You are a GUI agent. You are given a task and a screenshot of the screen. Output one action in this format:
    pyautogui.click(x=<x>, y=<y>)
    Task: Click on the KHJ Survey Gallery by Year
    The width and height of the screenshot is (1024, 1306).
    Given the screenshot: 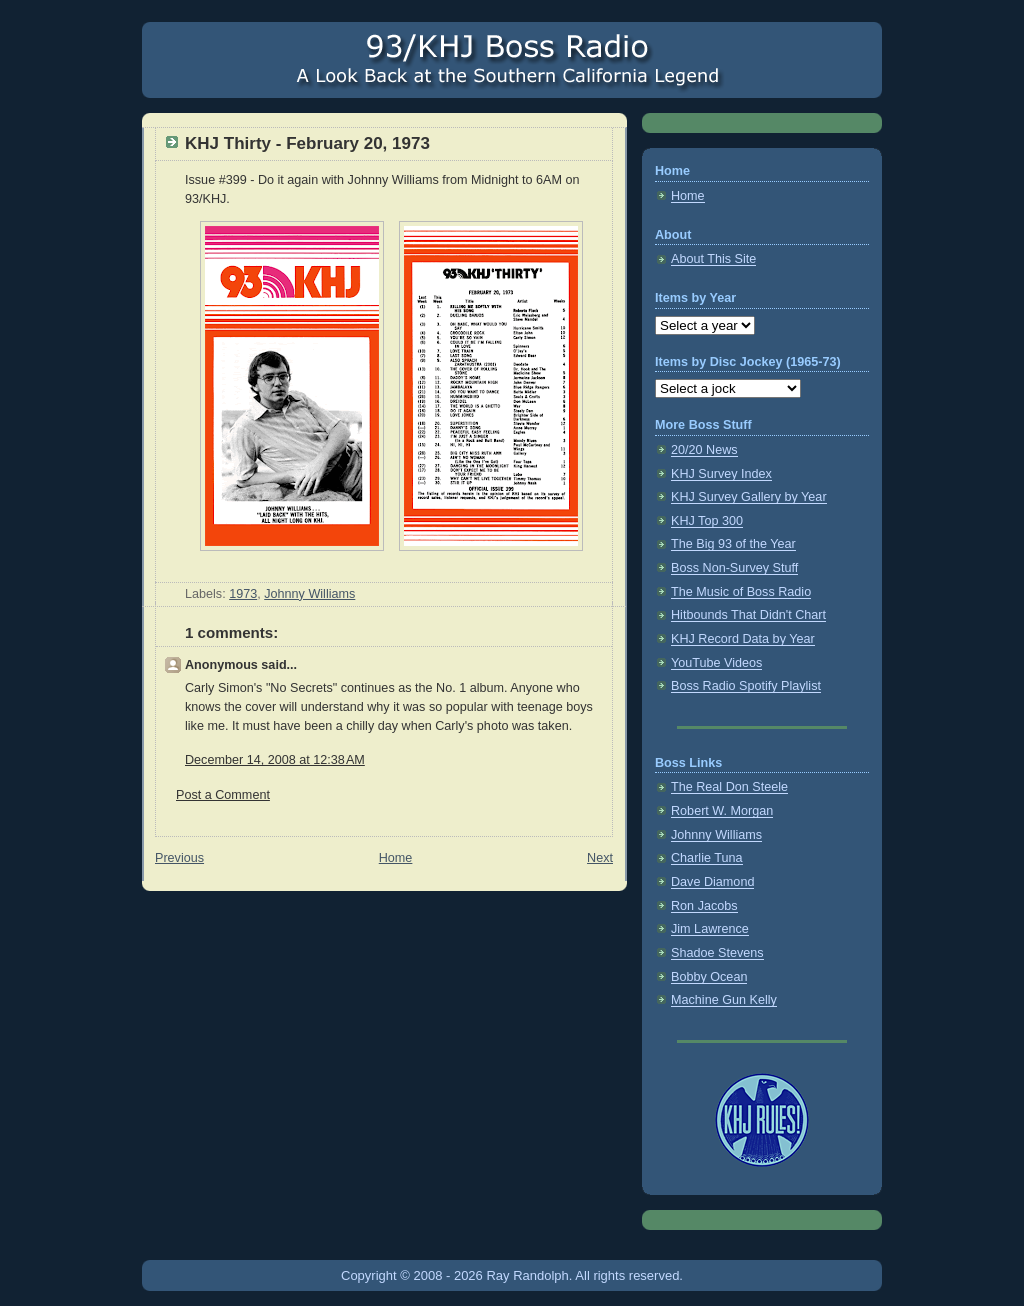 What is the action you would take?
    pyautogui.click(x=749, y=497)
    